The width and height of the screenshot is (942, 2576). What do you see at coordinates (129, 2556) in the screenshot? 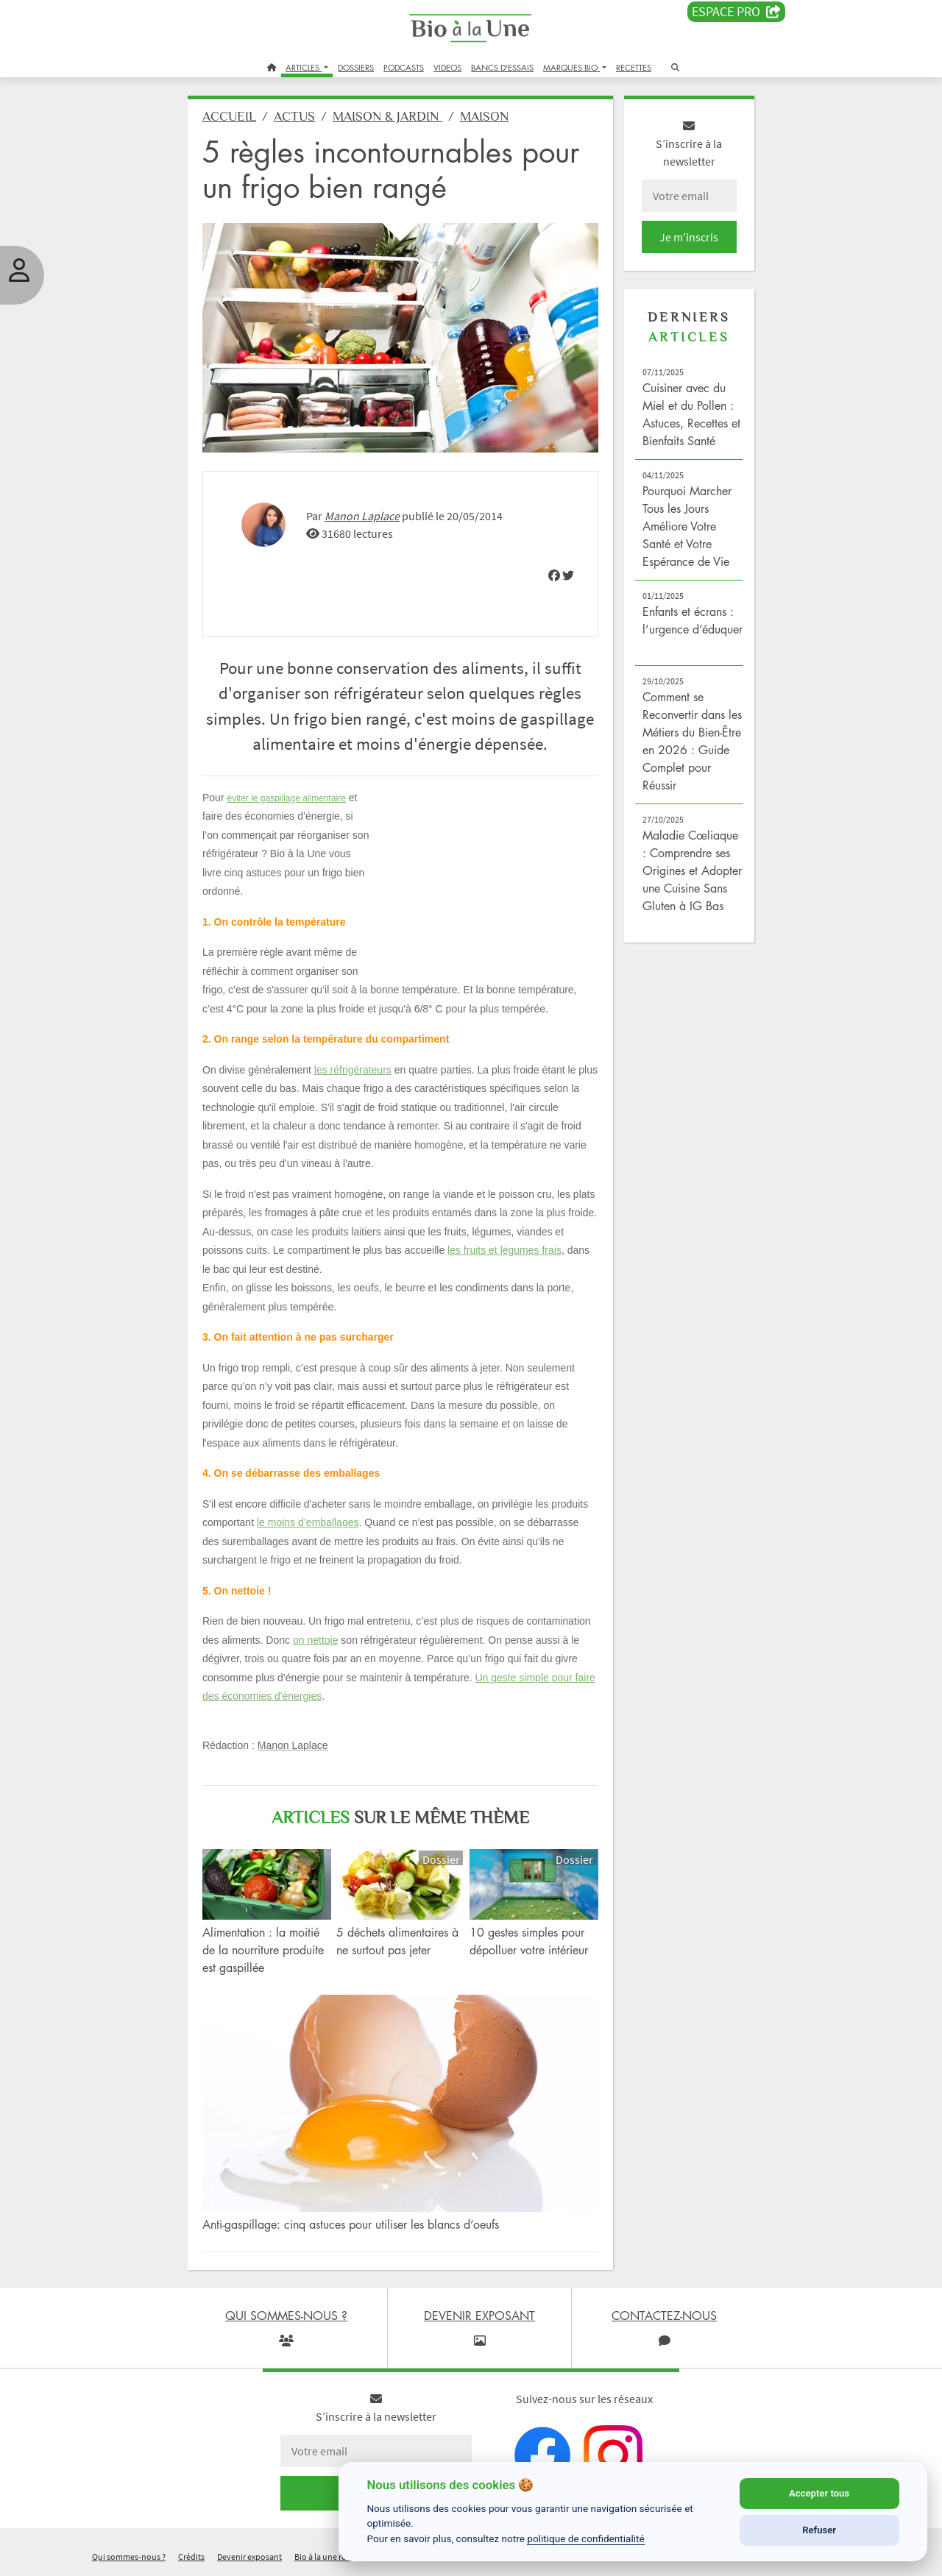
I see `Qui sommes-nous ?` at bounding box center [129, 2556].